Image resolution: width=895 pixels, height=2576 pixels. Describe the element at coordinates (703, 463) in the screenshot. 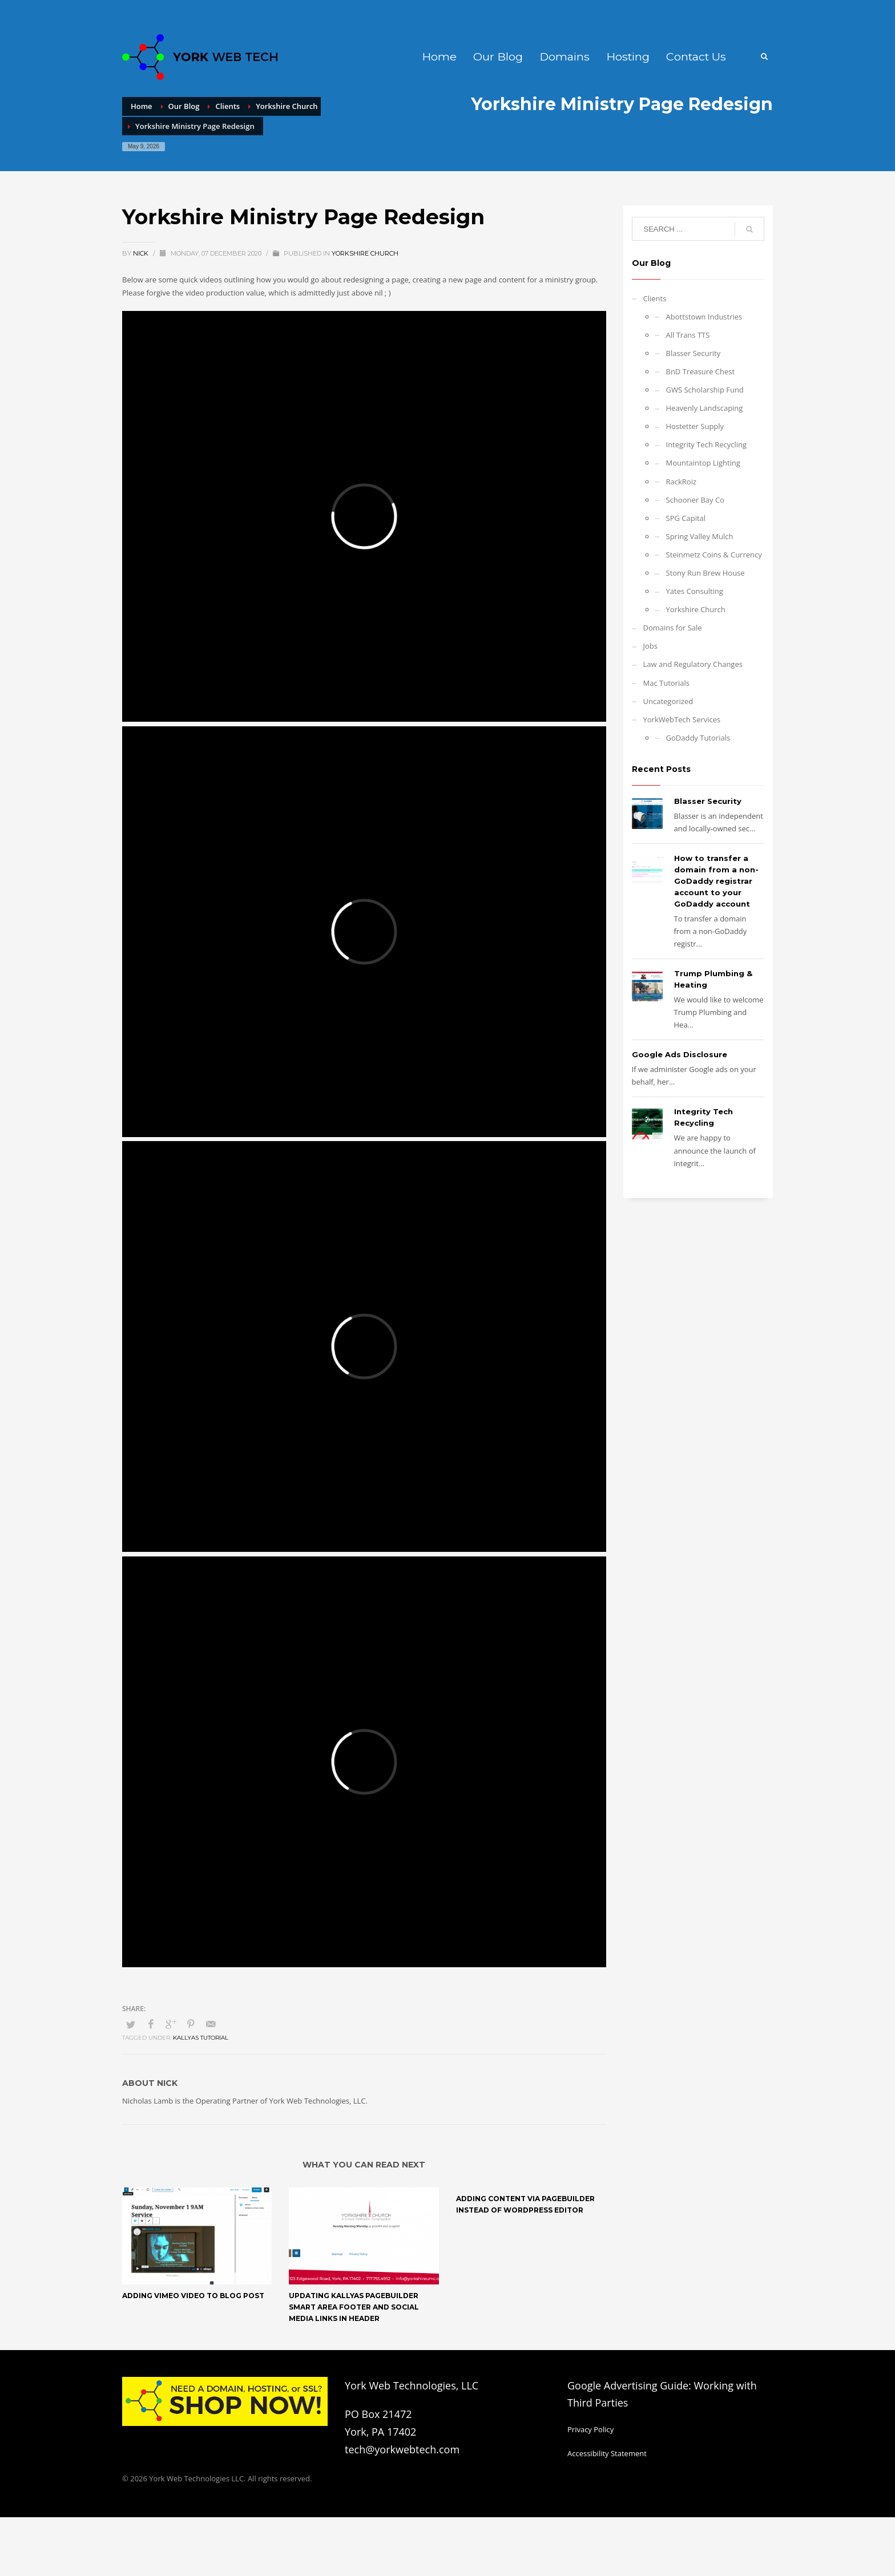

I see `Mountaintop Lighting` at that location.